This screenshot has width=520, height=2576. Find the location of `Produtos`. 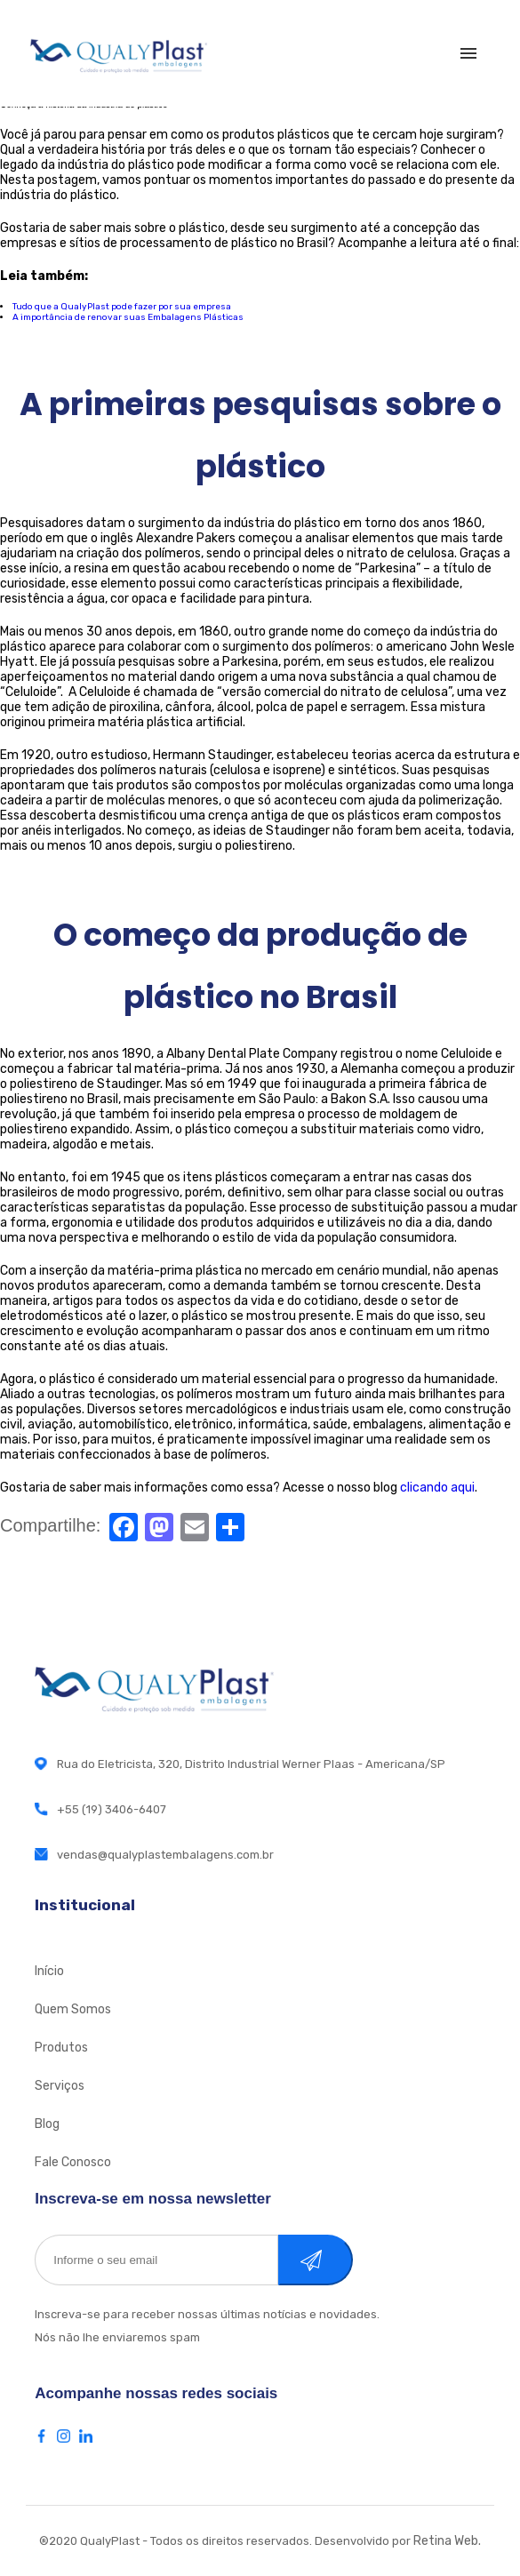

Produtos is located at coordinates (61, 2047).